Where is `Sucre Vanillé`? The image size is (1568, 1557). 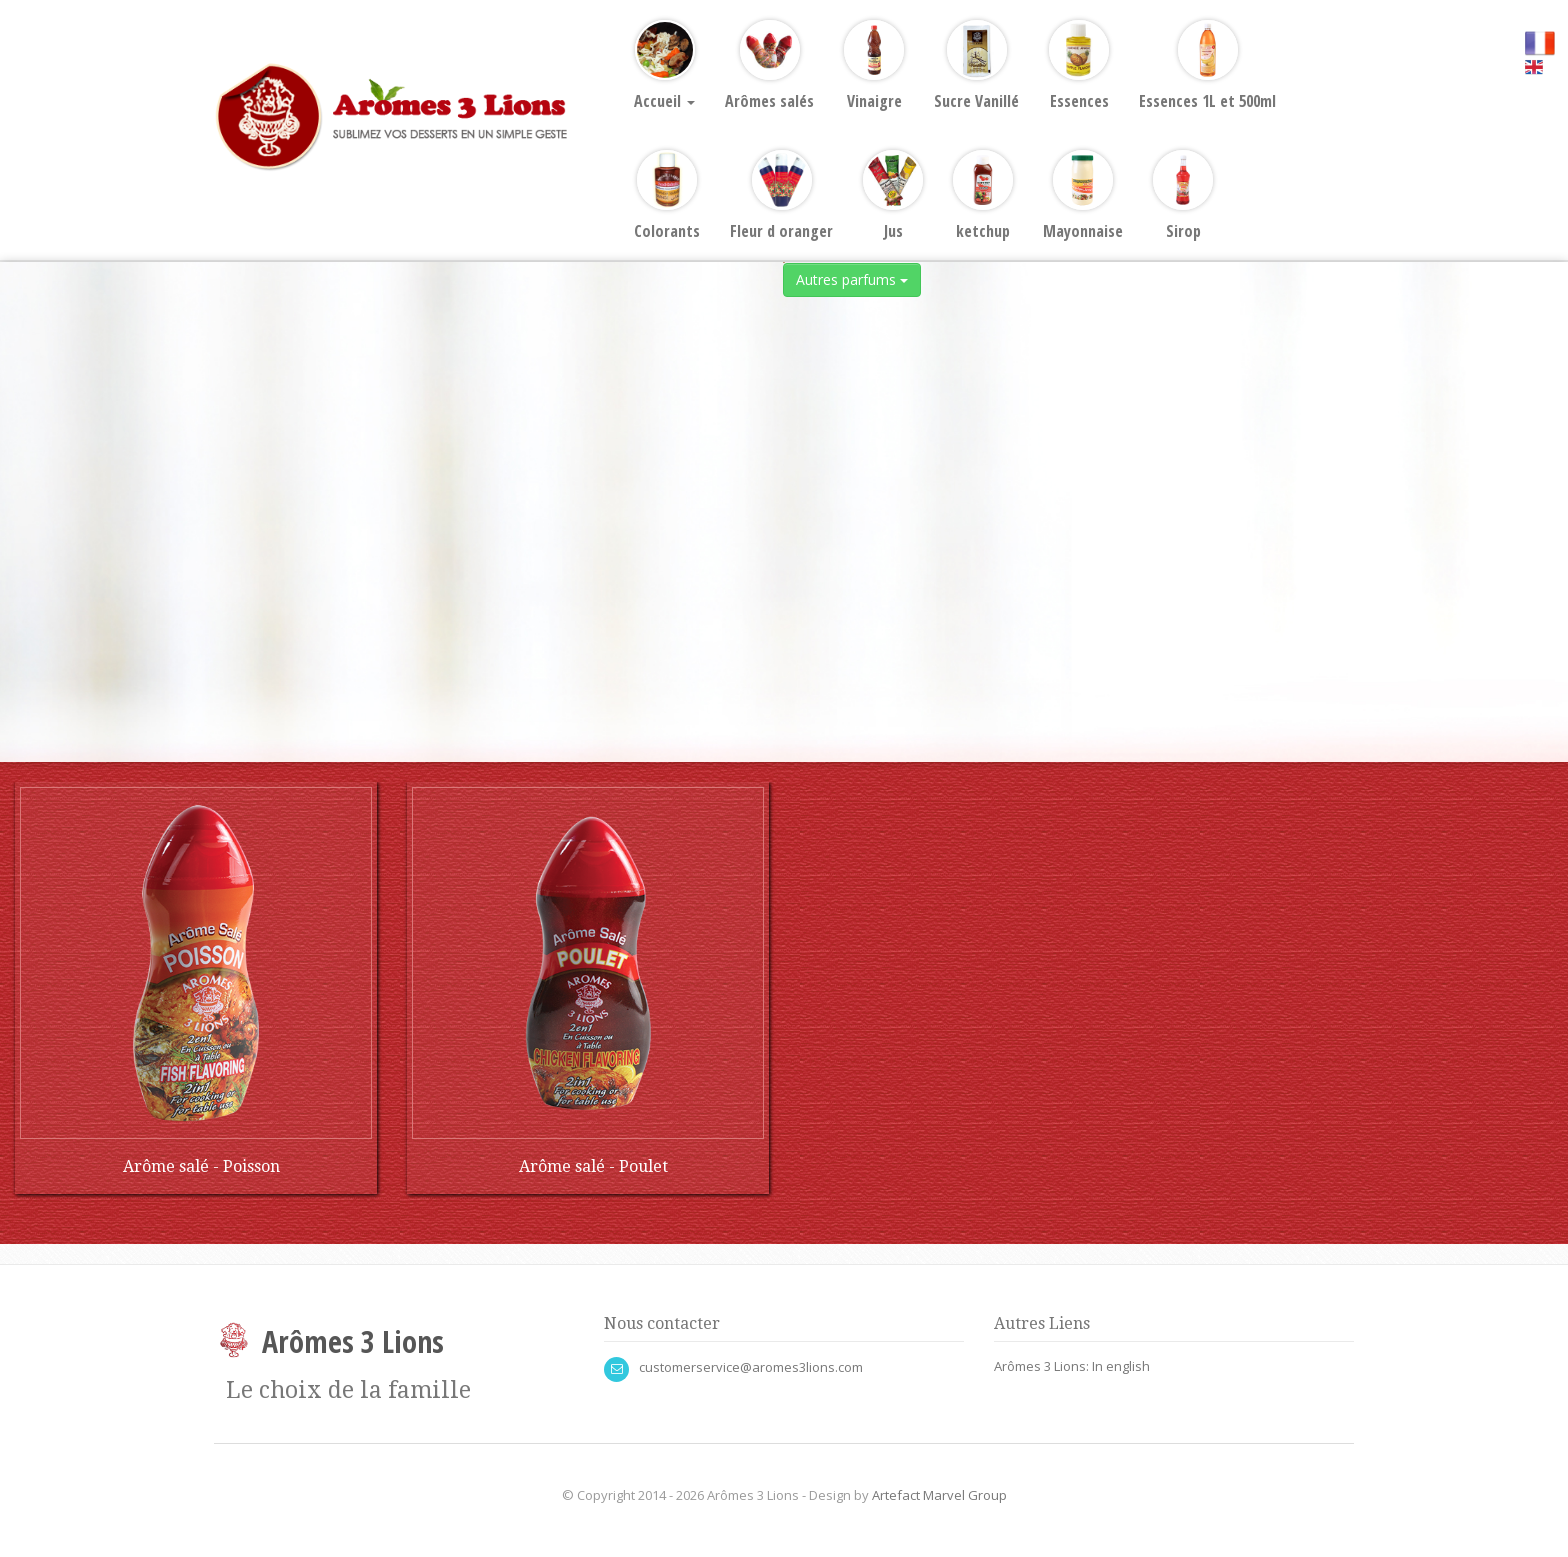 Sucre Vanillé is located at coordinates (976, 66).